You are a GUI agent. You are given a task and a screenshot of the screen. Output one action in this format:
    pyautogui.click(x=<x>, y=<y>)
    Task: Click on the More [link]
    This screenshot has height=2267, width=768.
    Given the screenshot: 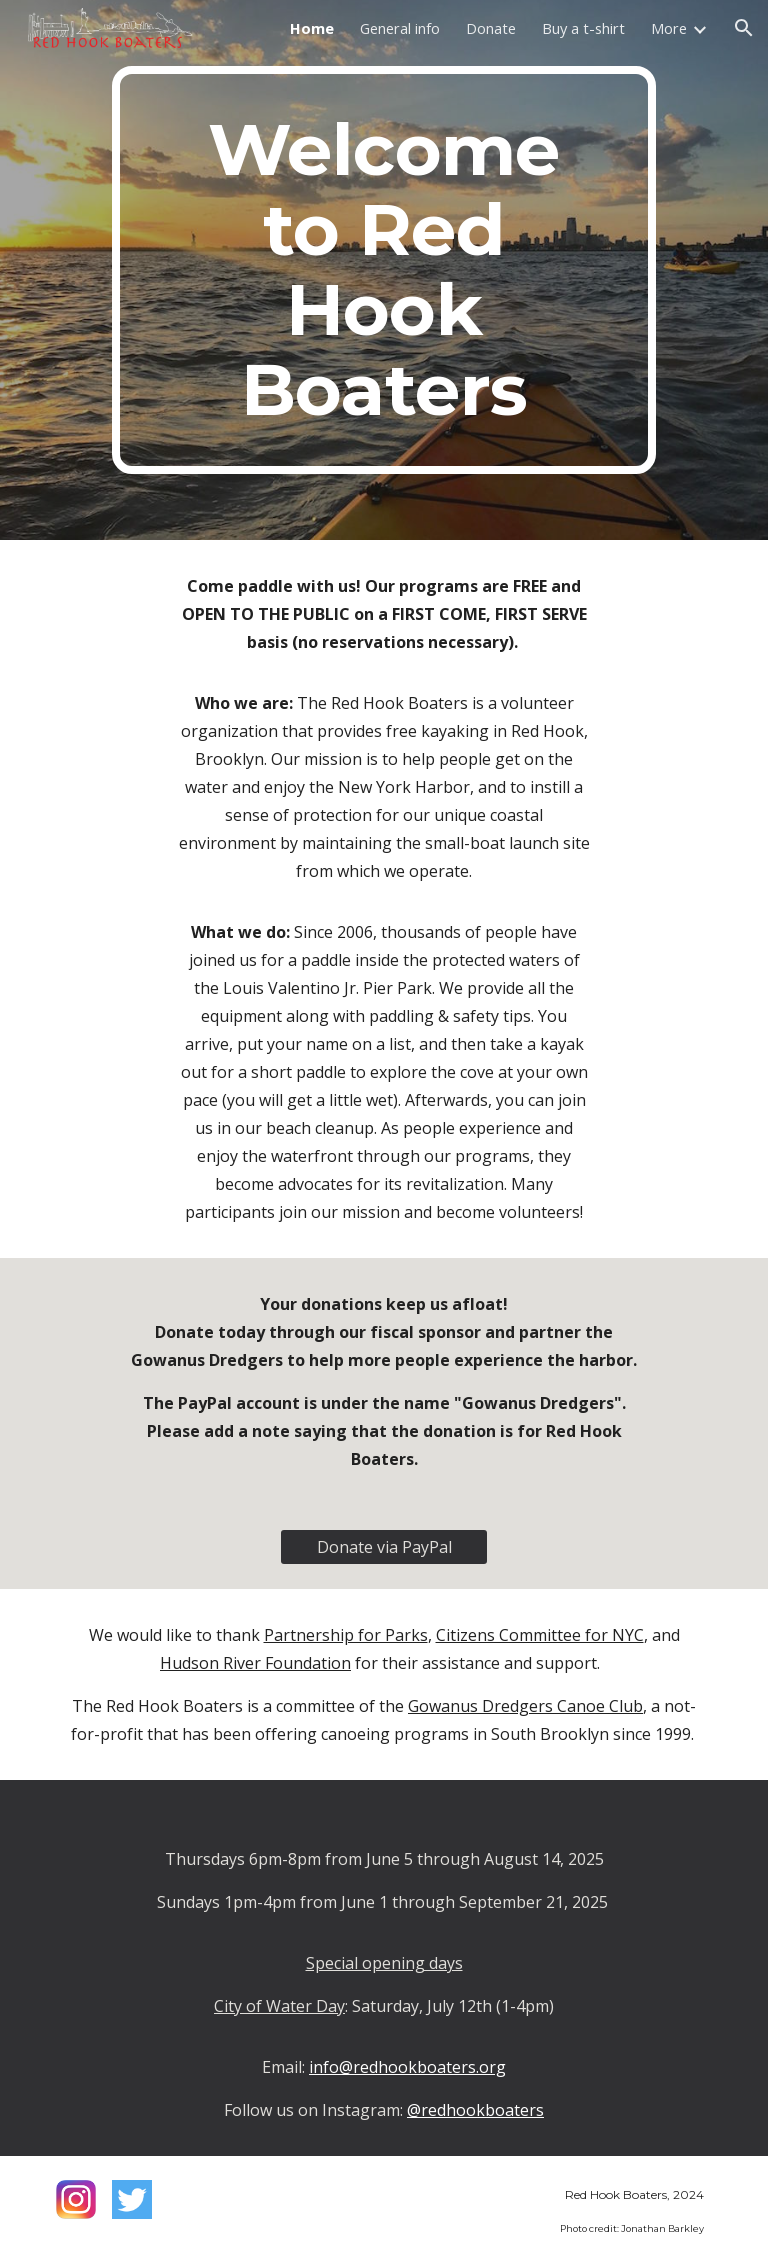 What is the action you would take?
    pyautogui.click(x=669, y=28)
    